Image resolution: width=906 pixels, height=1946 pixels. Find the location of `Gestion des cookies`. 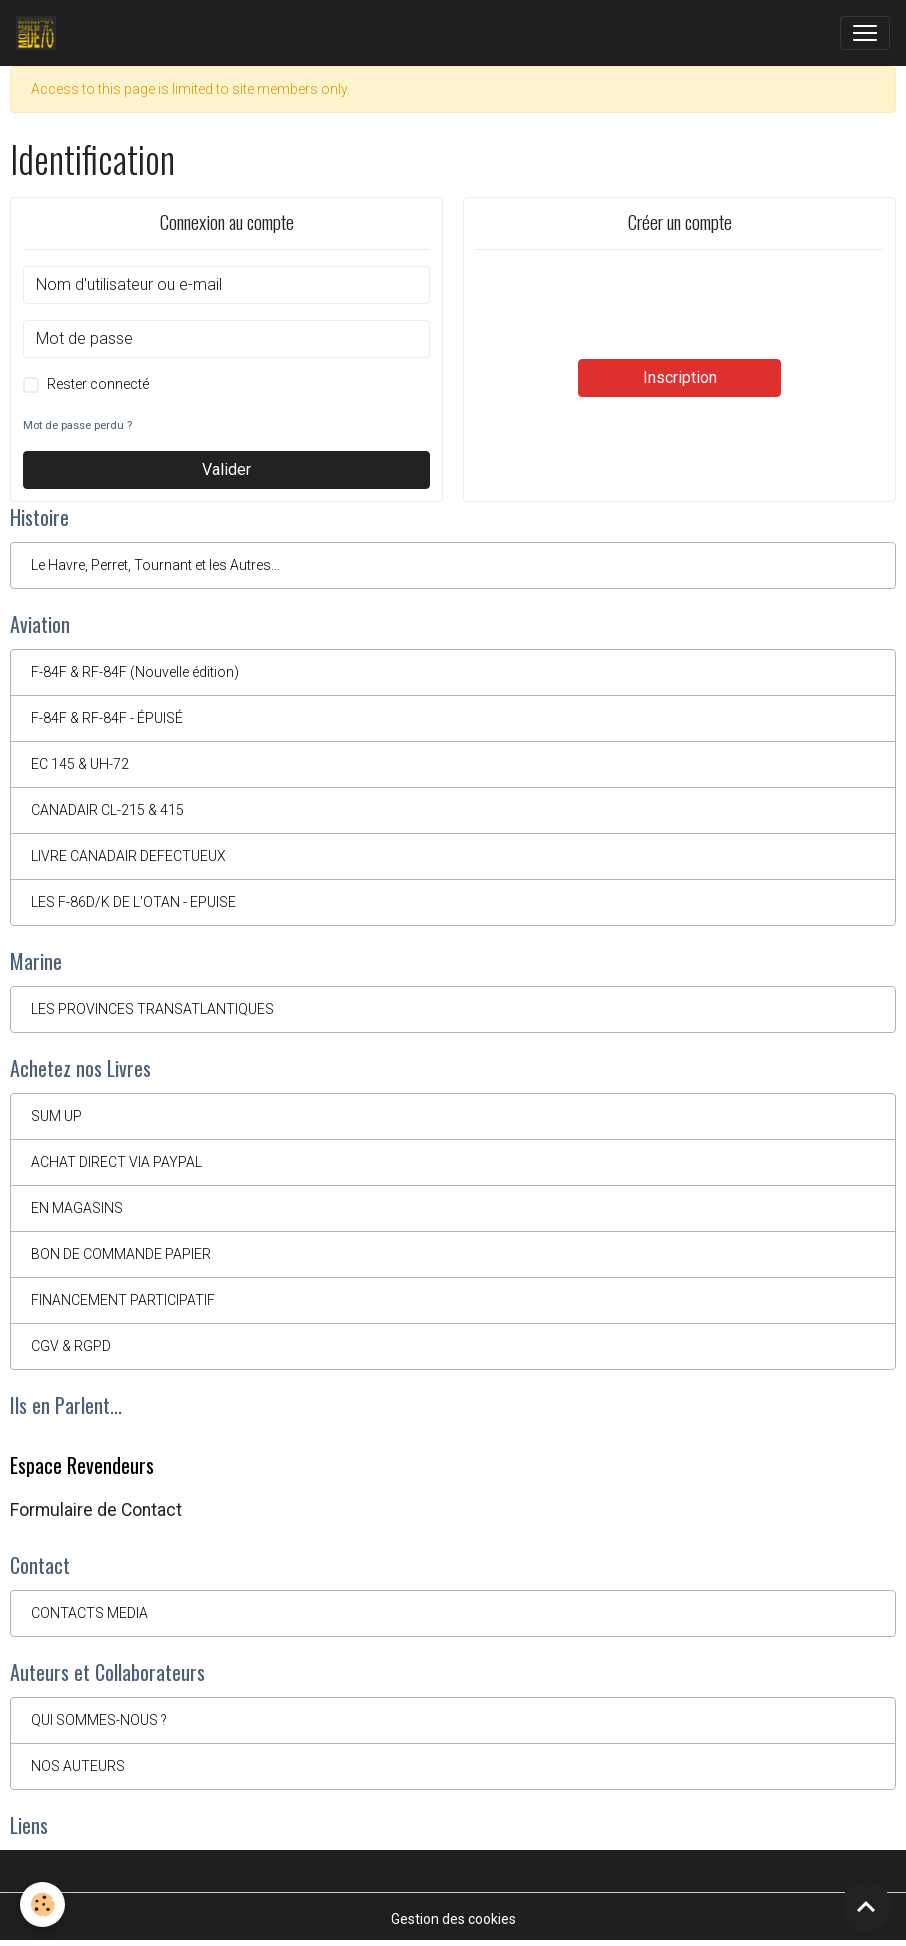

Gestion des cookies is located at coordinates (453, 1919).